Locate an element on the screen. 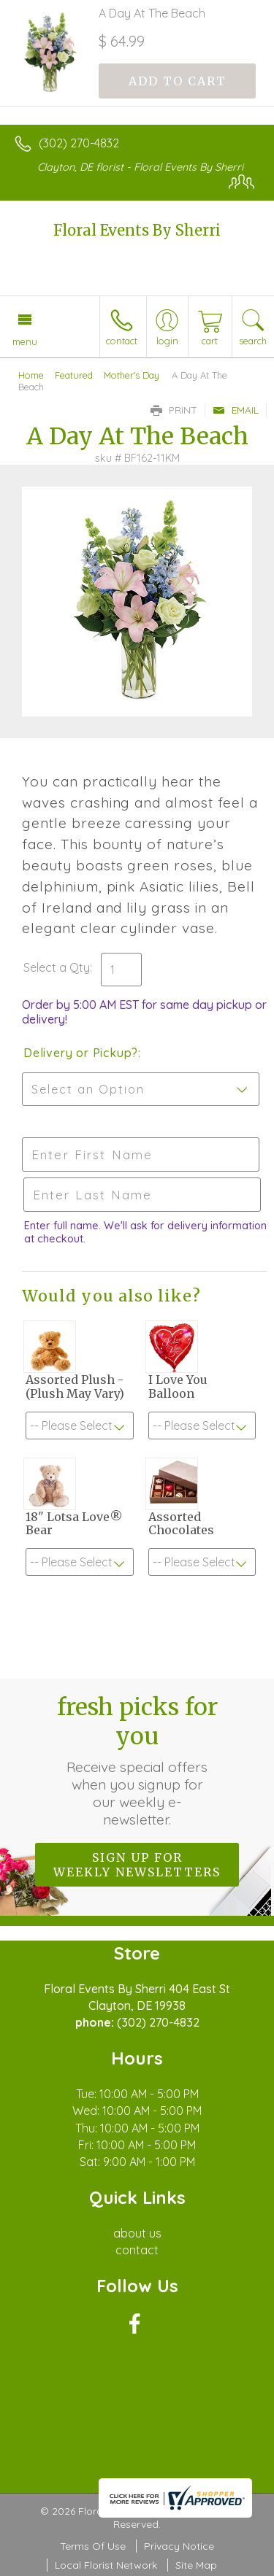  Email is located at coordinates (236, 410).